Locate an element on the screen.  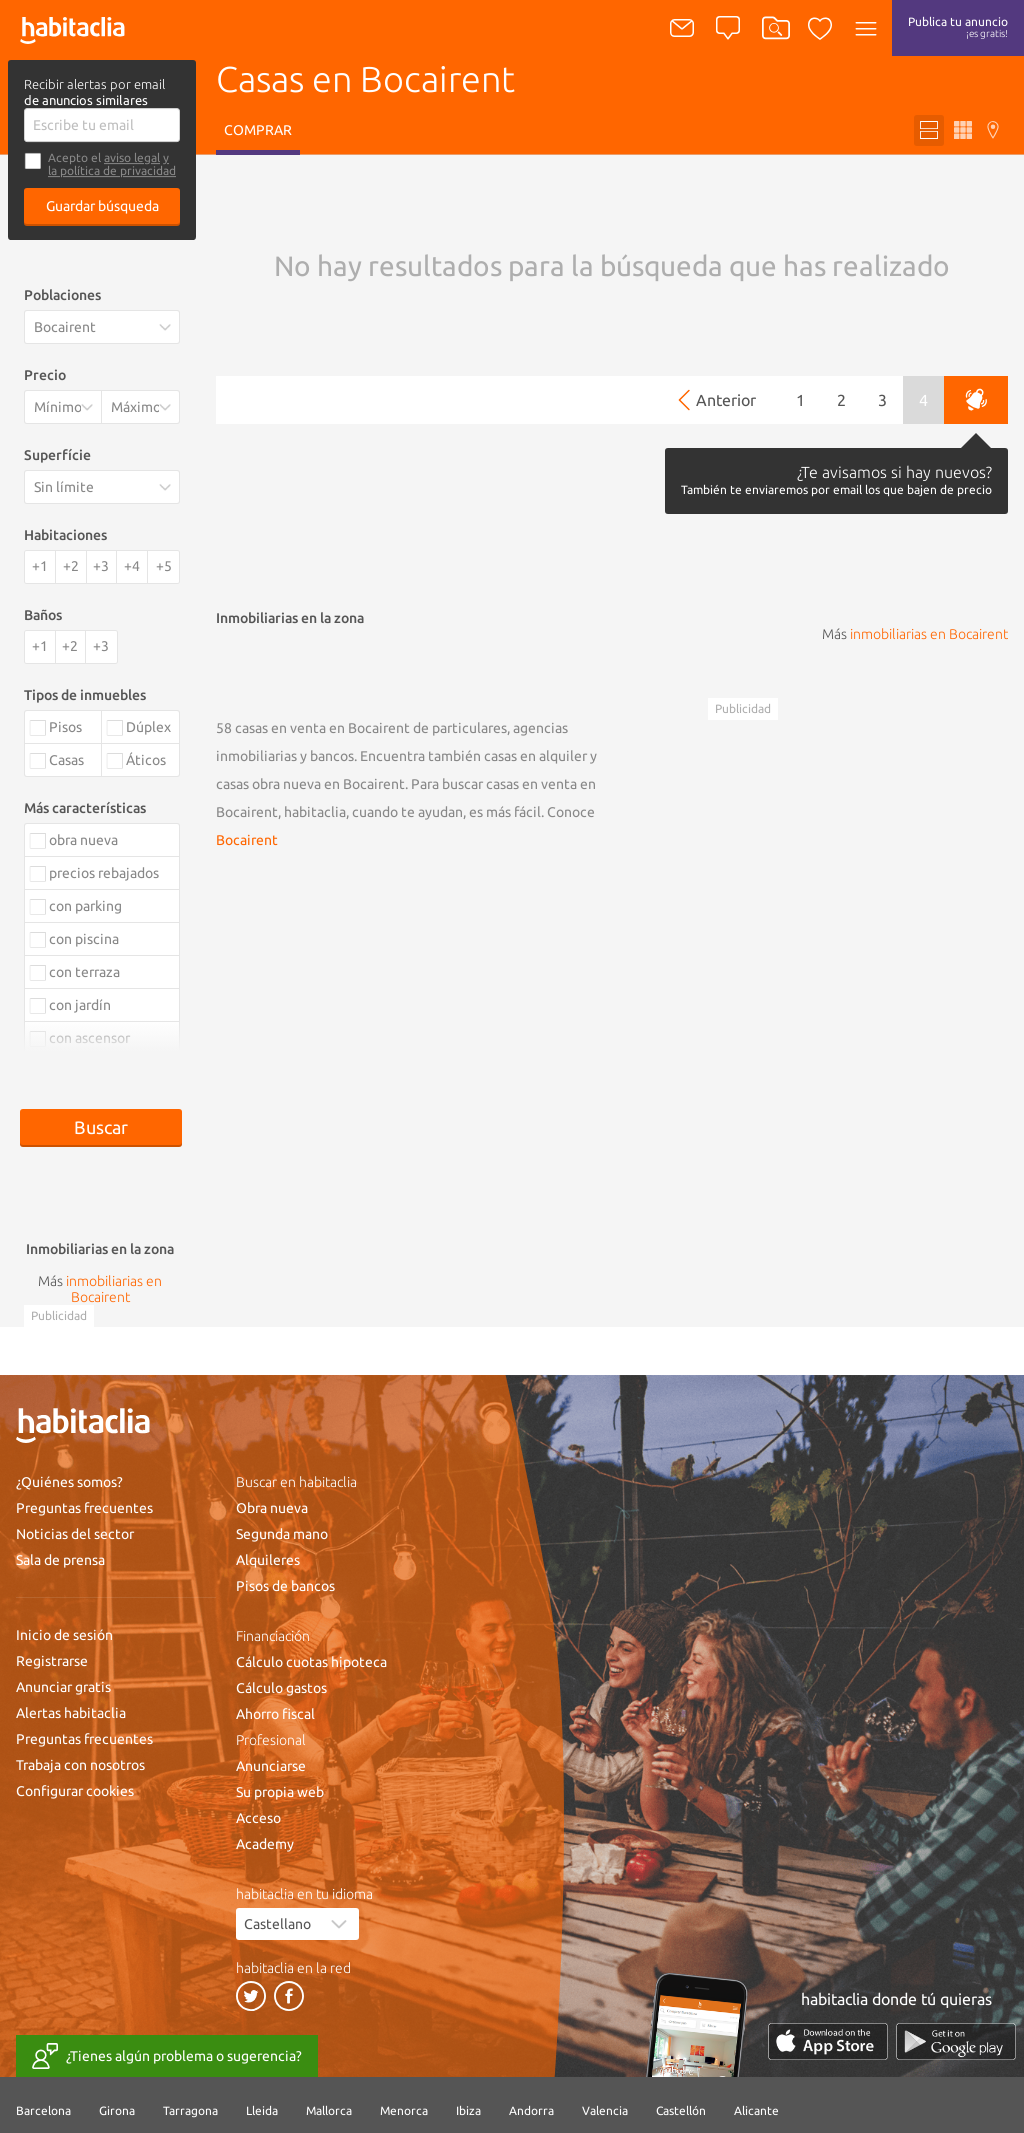
Ahorro fiscal is located at coordinates (275, 1714).